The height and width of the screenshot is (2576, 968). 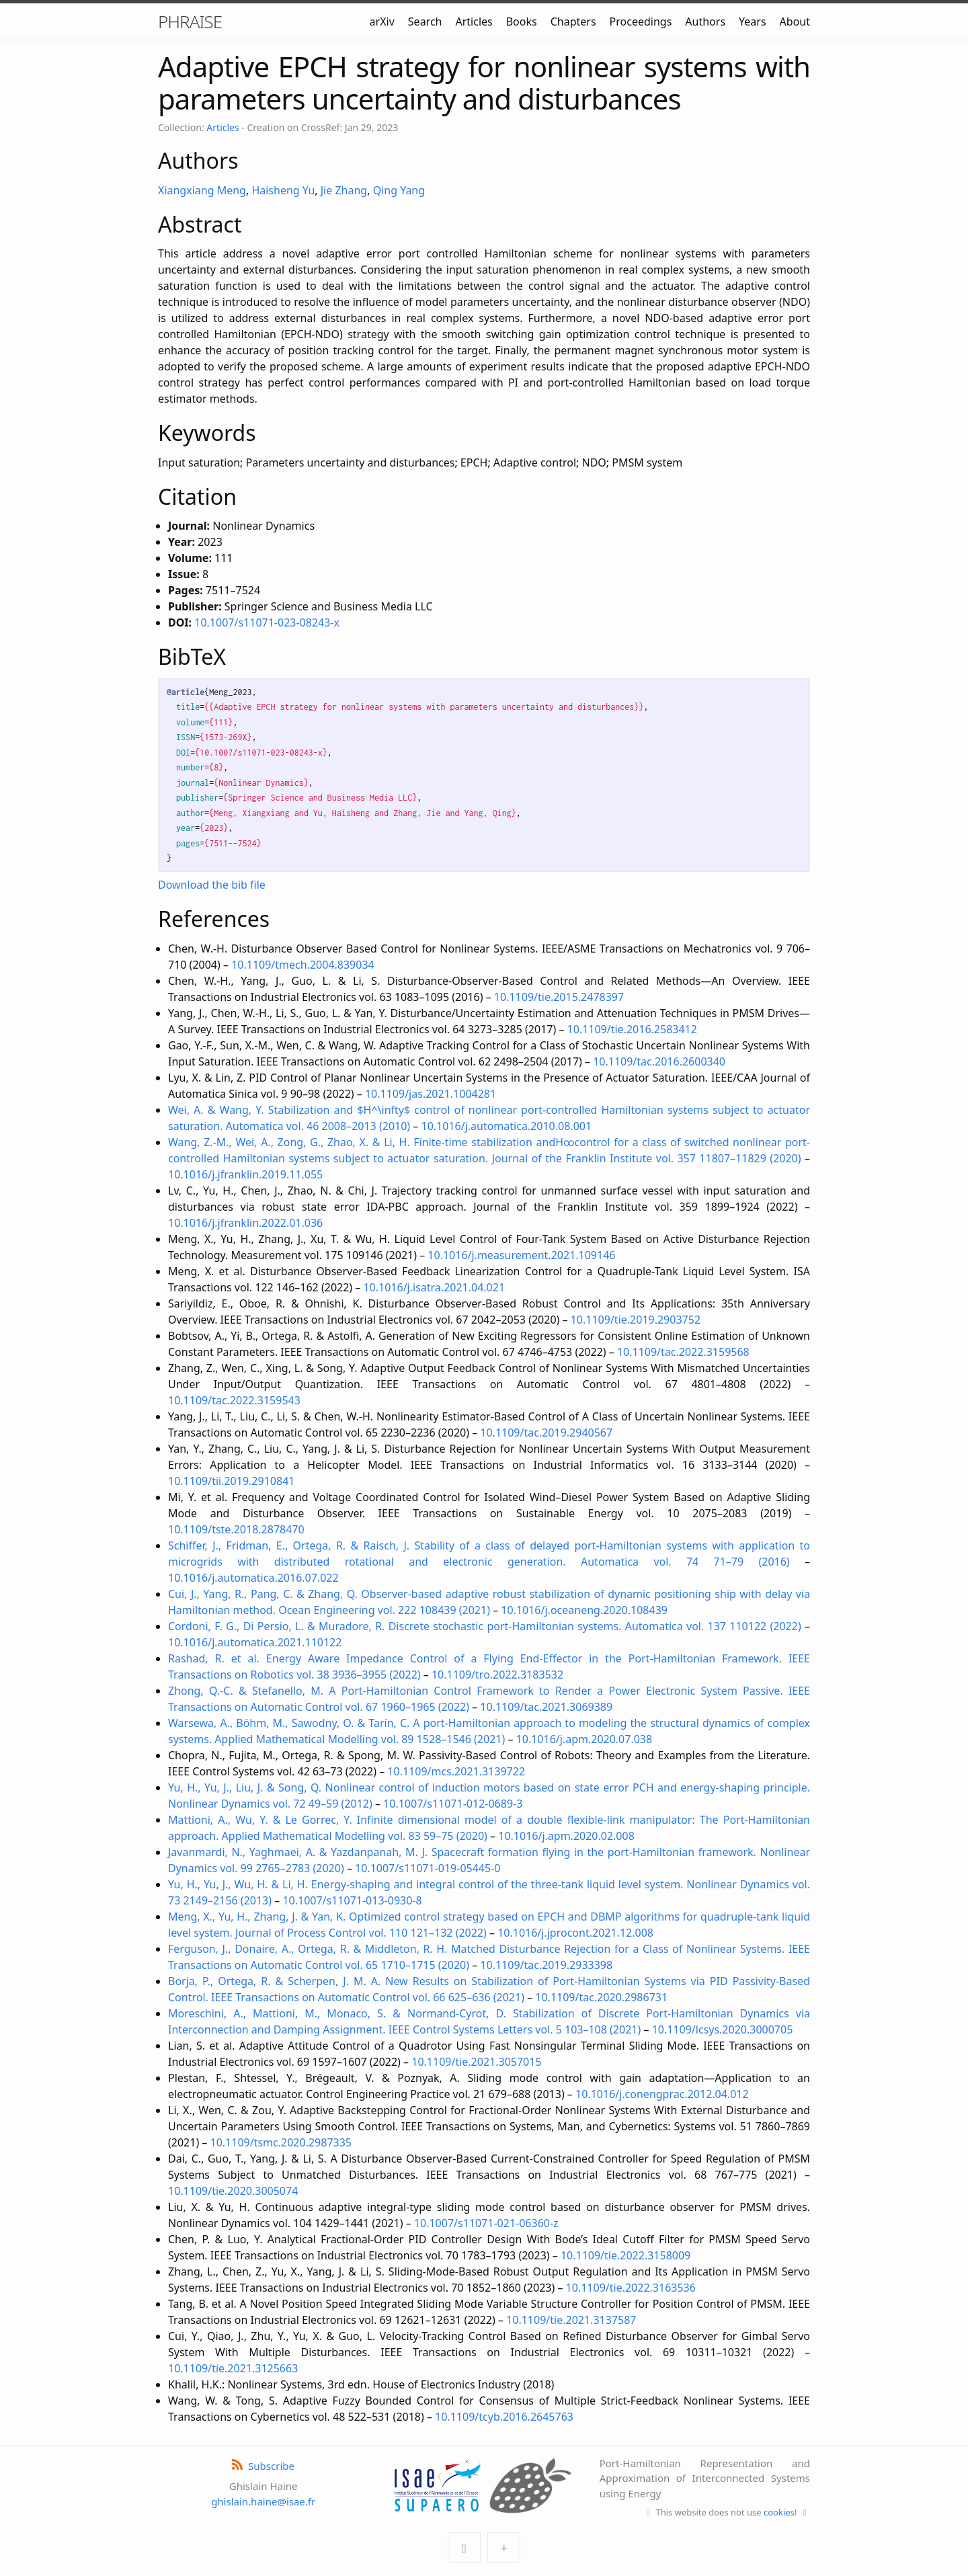 I want to click on 10.1109/tie.2015.2478397, so click(x=559, y=997).